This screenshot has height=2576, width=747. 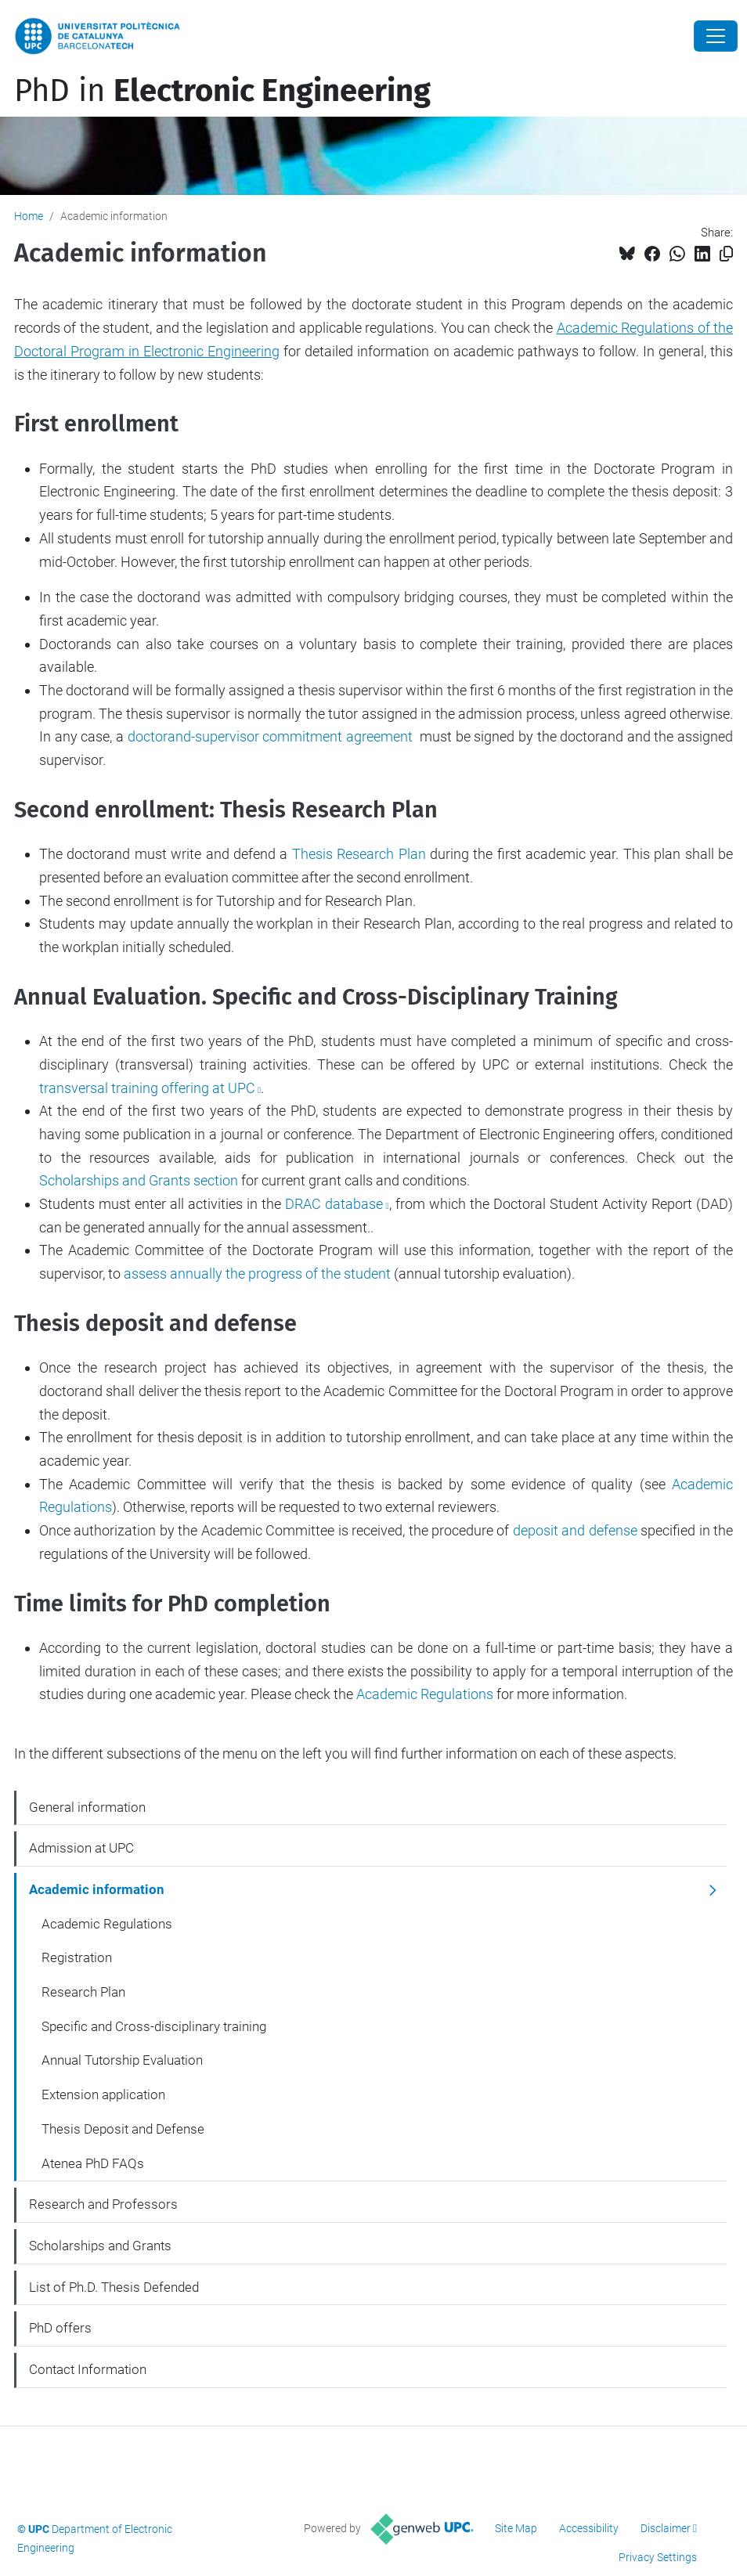 What do you see at coordinates (83, 1992) in the screenshot?
I see `Research Plan` at bounding box center [83, 1992].